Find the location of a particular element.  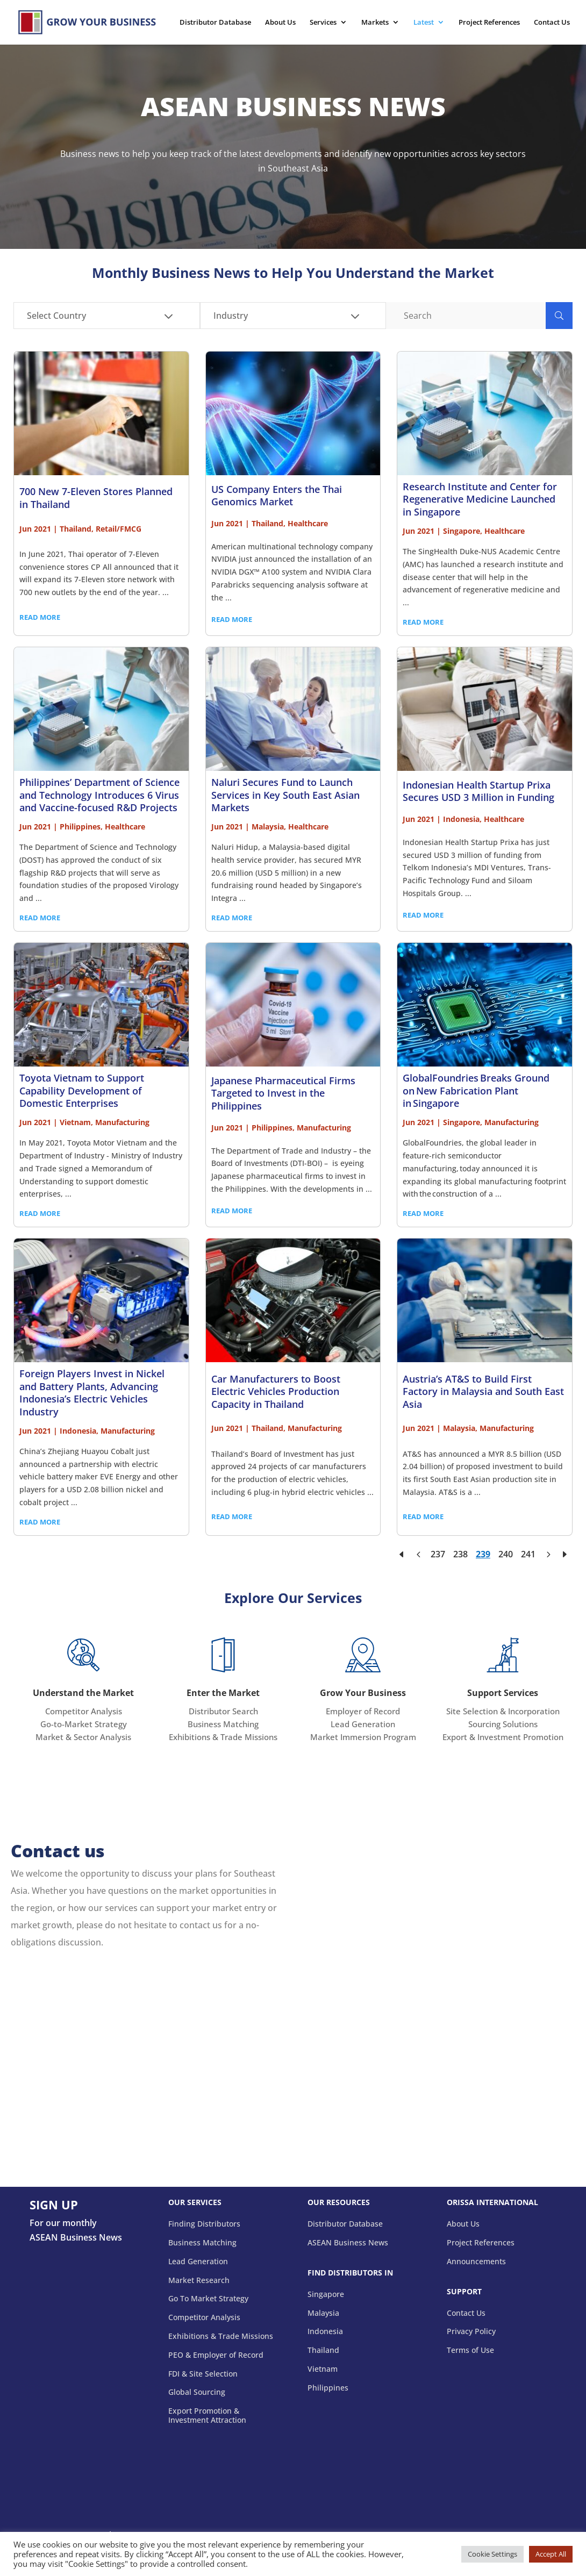

Market Immersion Program is located at coordinates (363, 1736).